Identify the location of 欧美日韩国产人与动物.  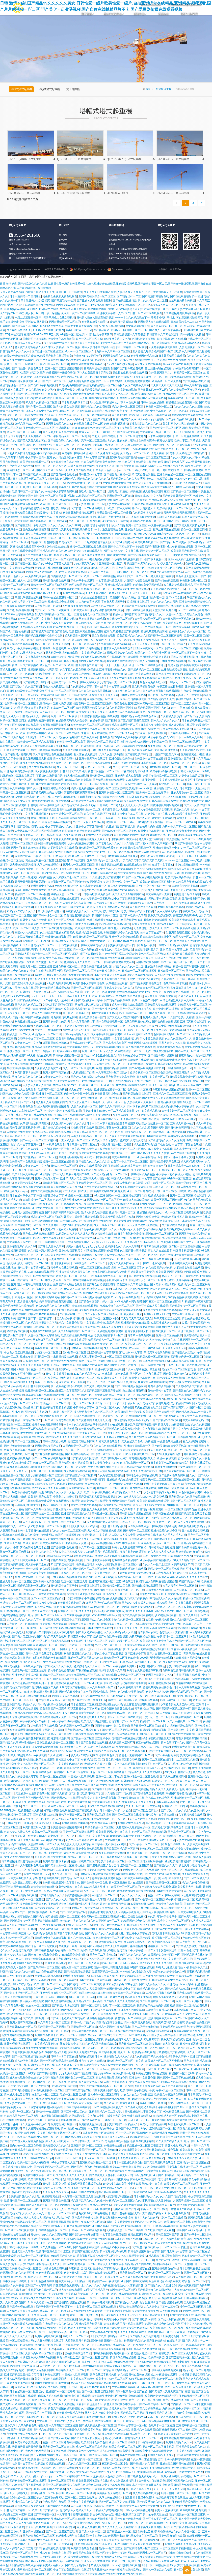
(152, 1666).